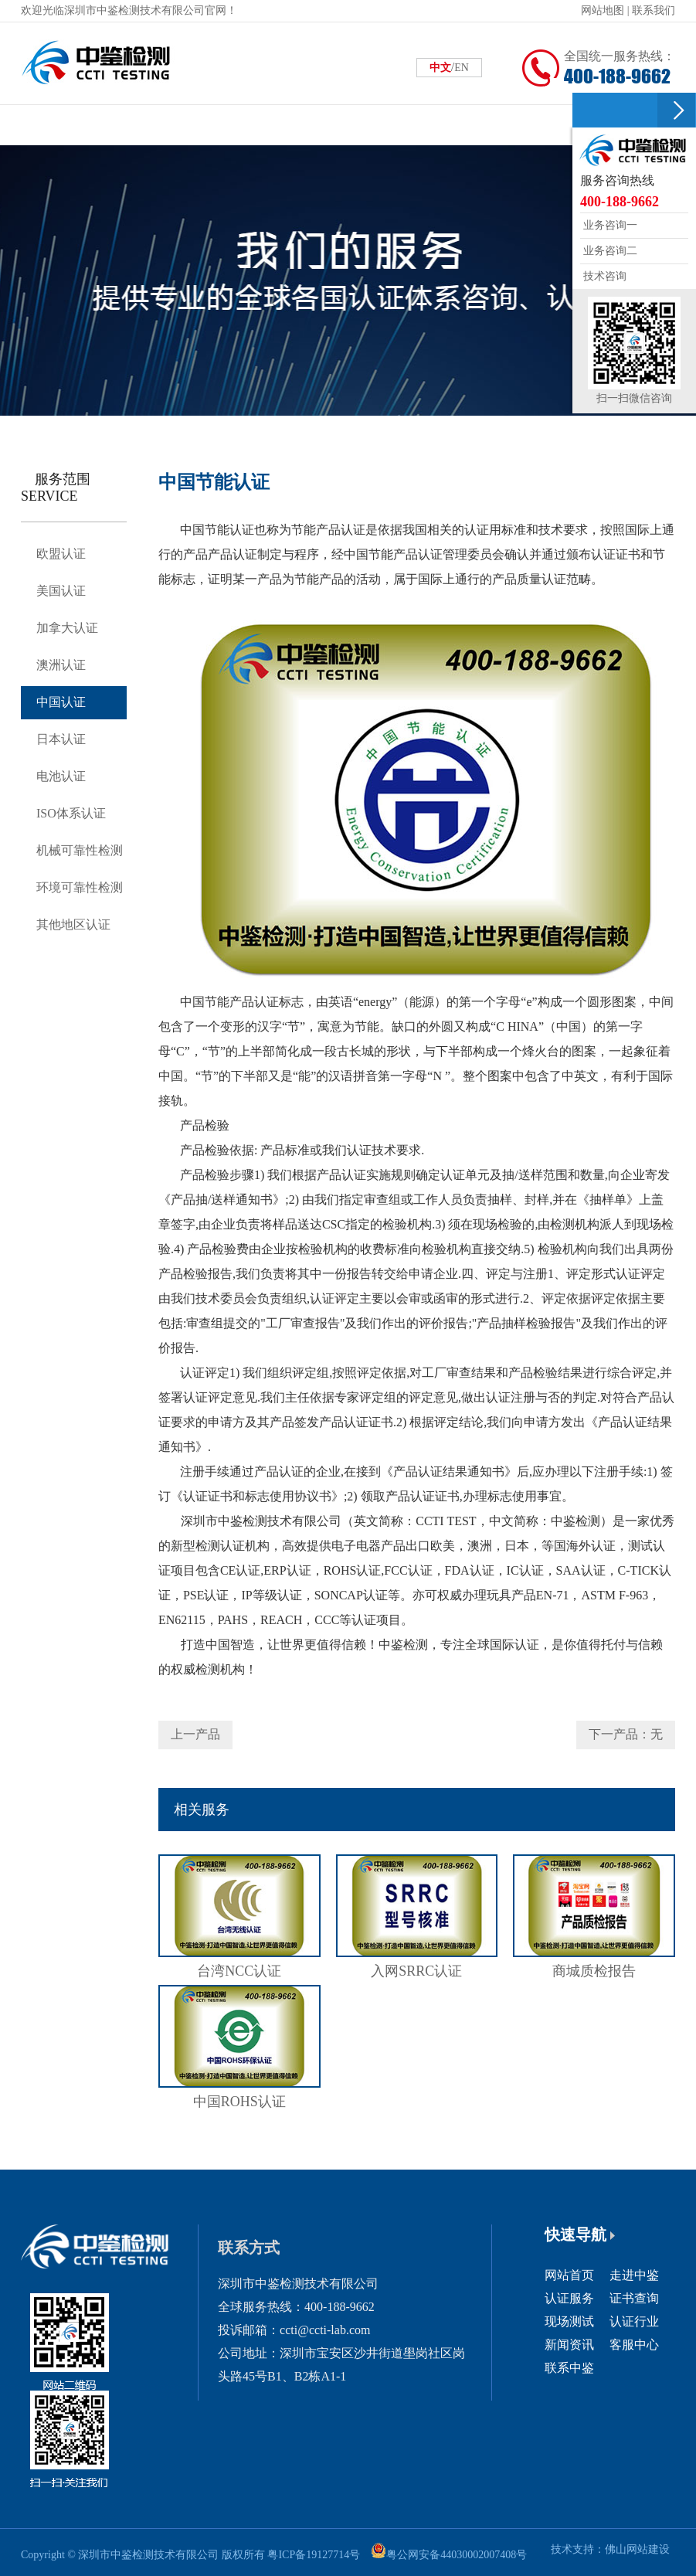  What do you see at coordinates (456, 2555) in the screenshot?
I see `粤公网安备44030002007408号` at bounding box center [456, 2555].